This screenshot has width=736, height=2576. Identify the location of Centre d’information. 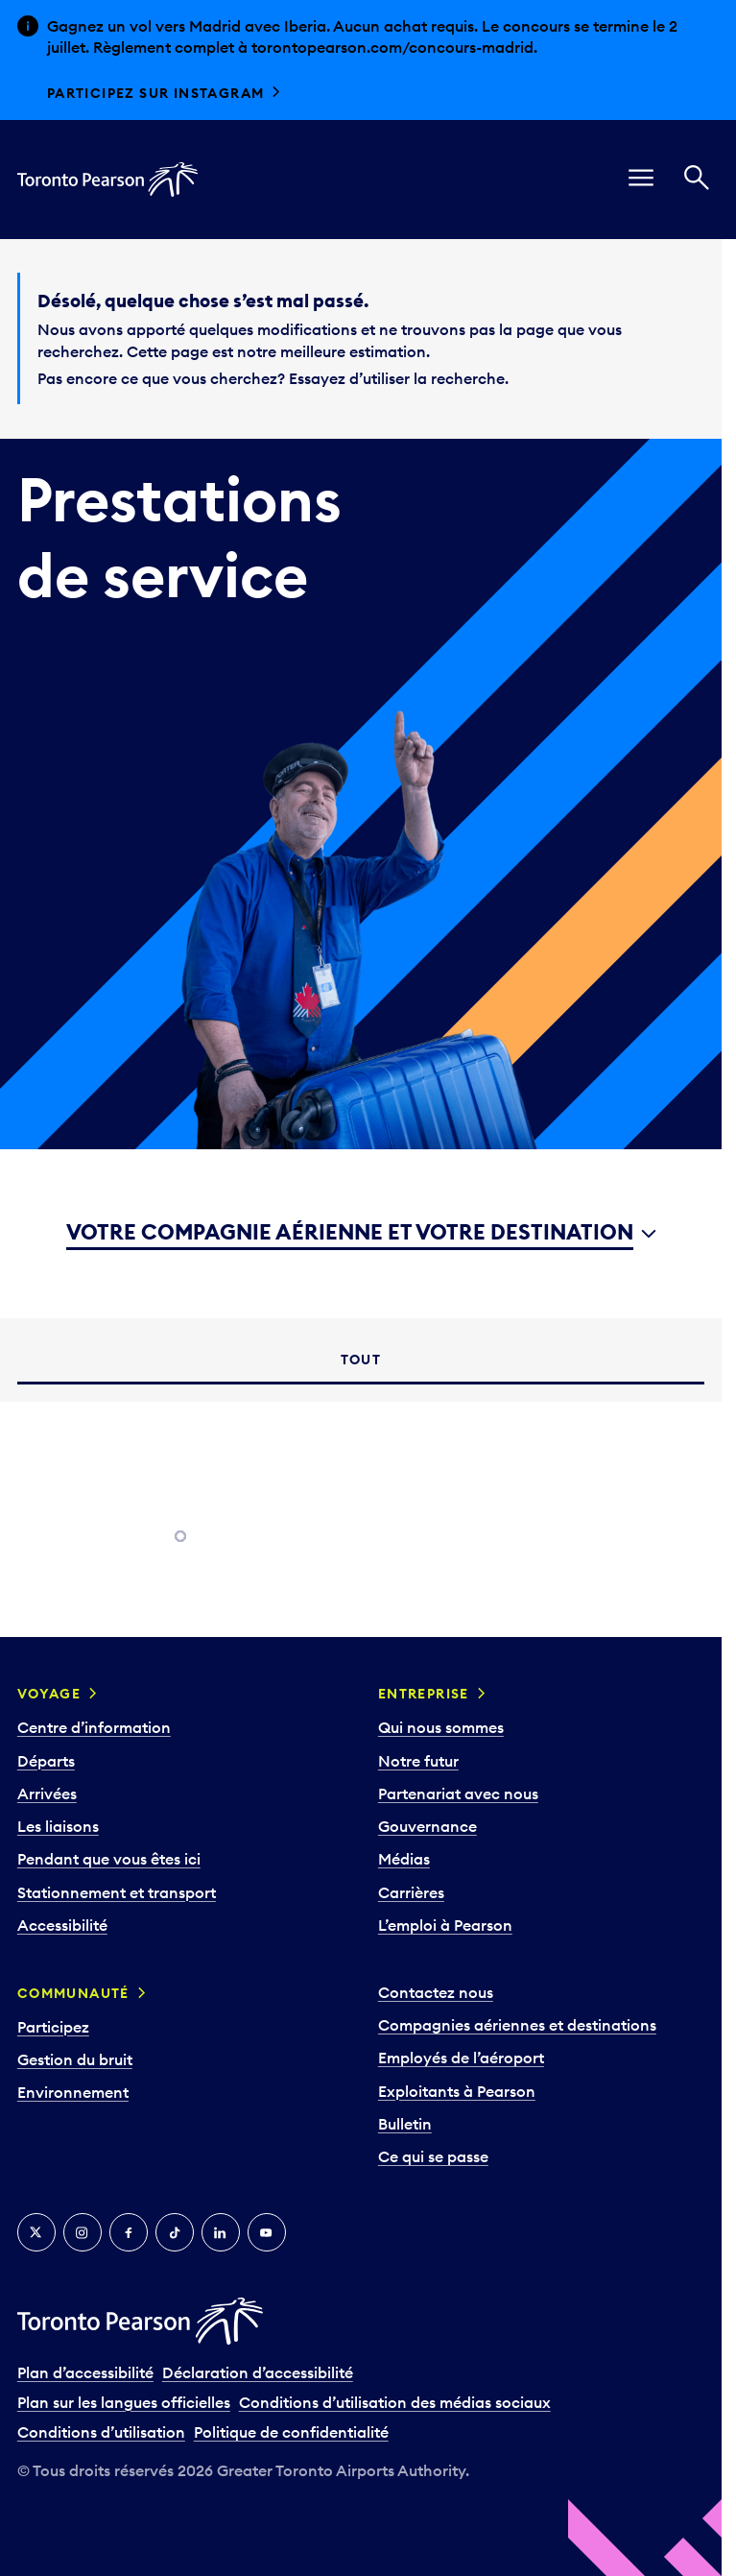
(94, 1727).